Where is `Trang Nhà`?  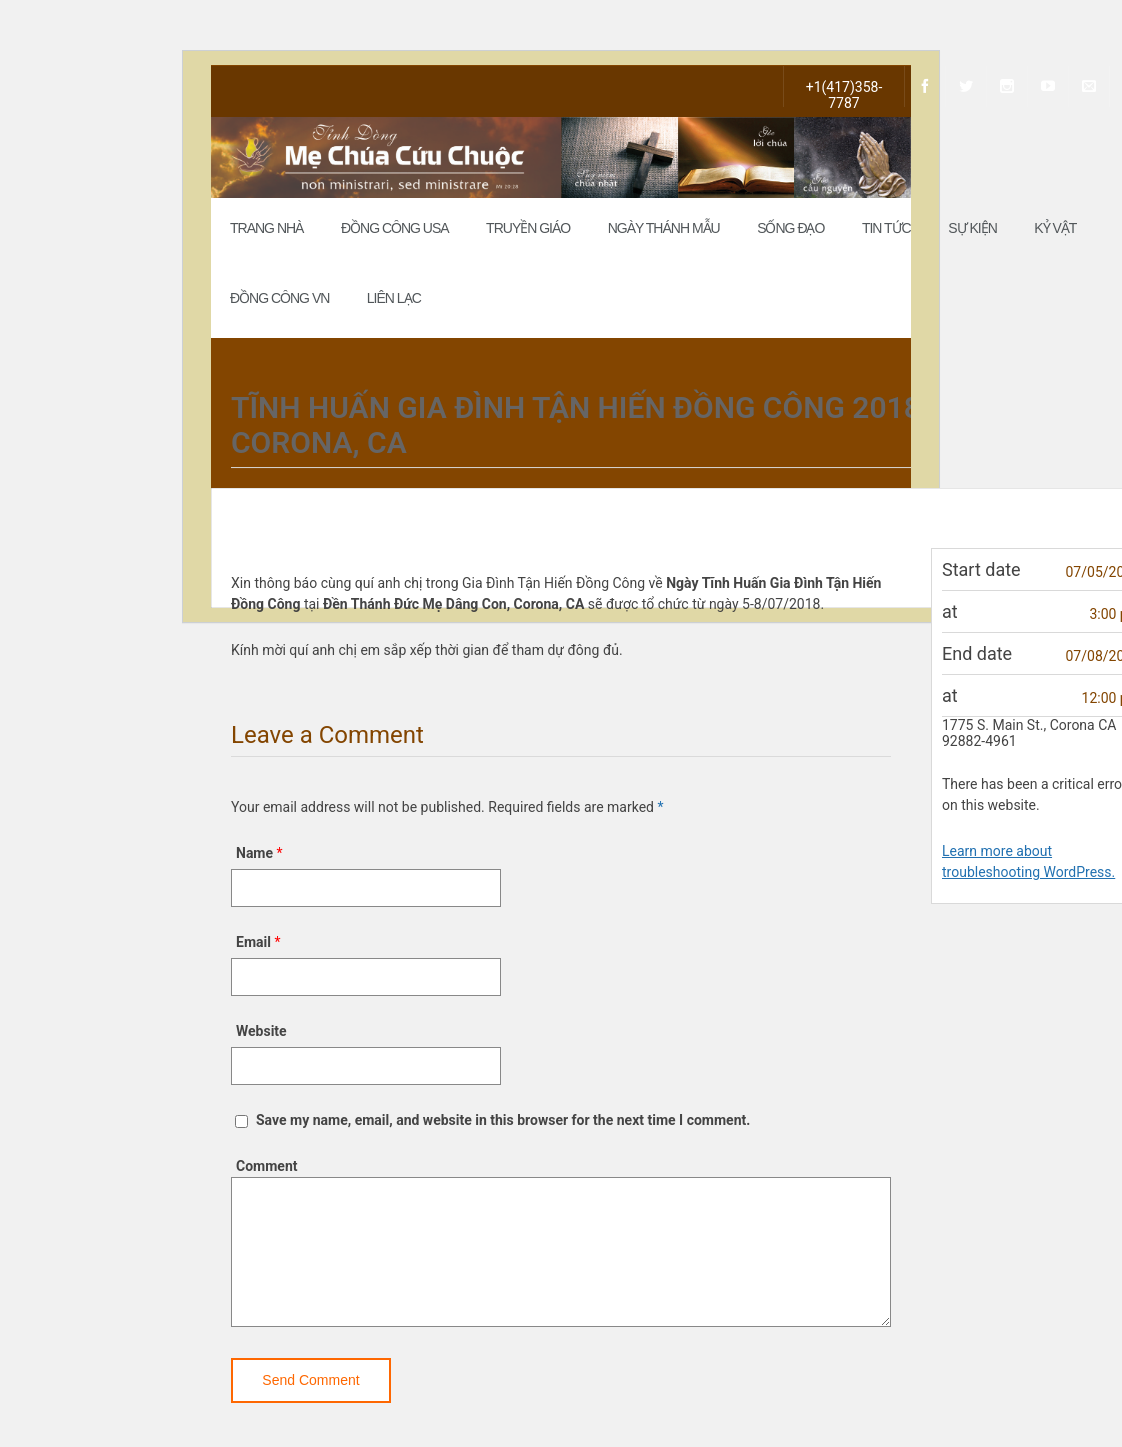 Trang Nhà is located at coordinates (266, 228).